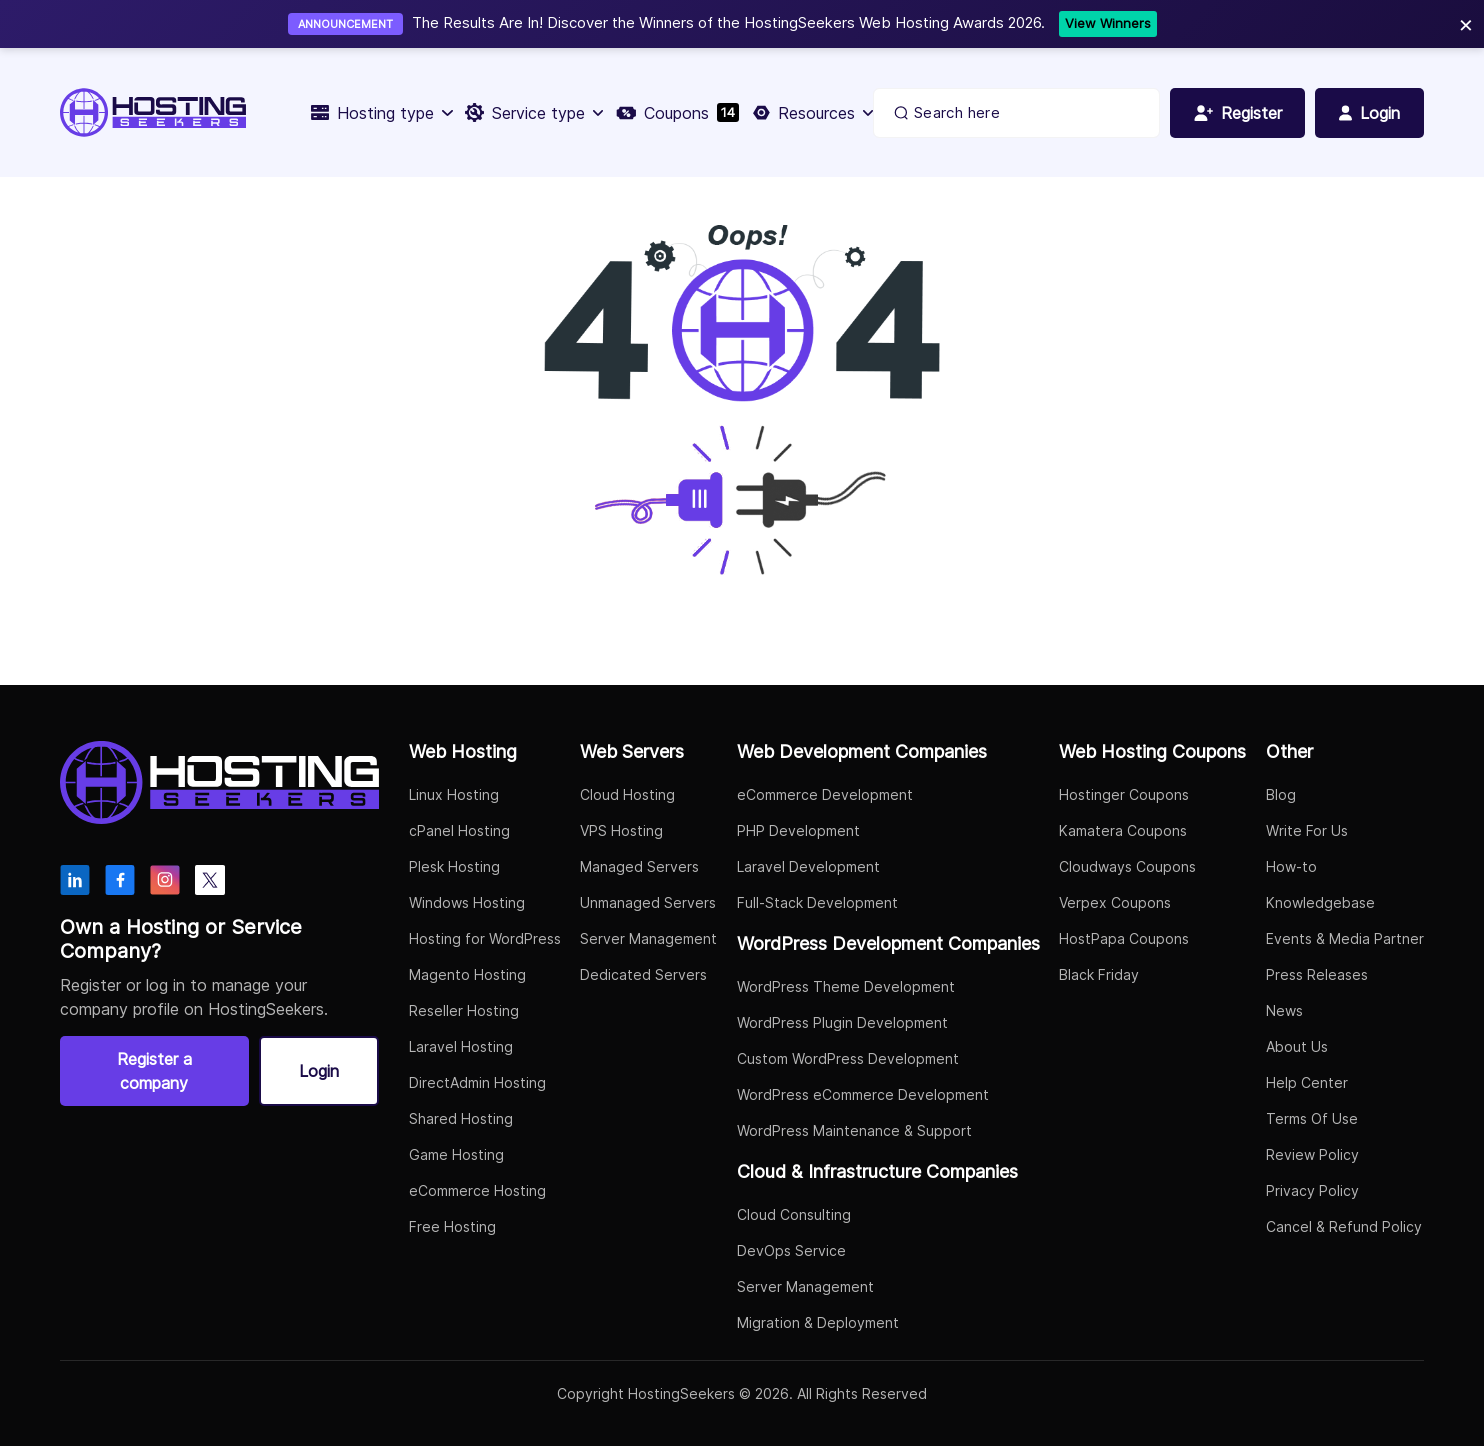 The width and height of the screenshot is (1484, 1446). I want to click on WordPress Theme Development, so click(846, 986).